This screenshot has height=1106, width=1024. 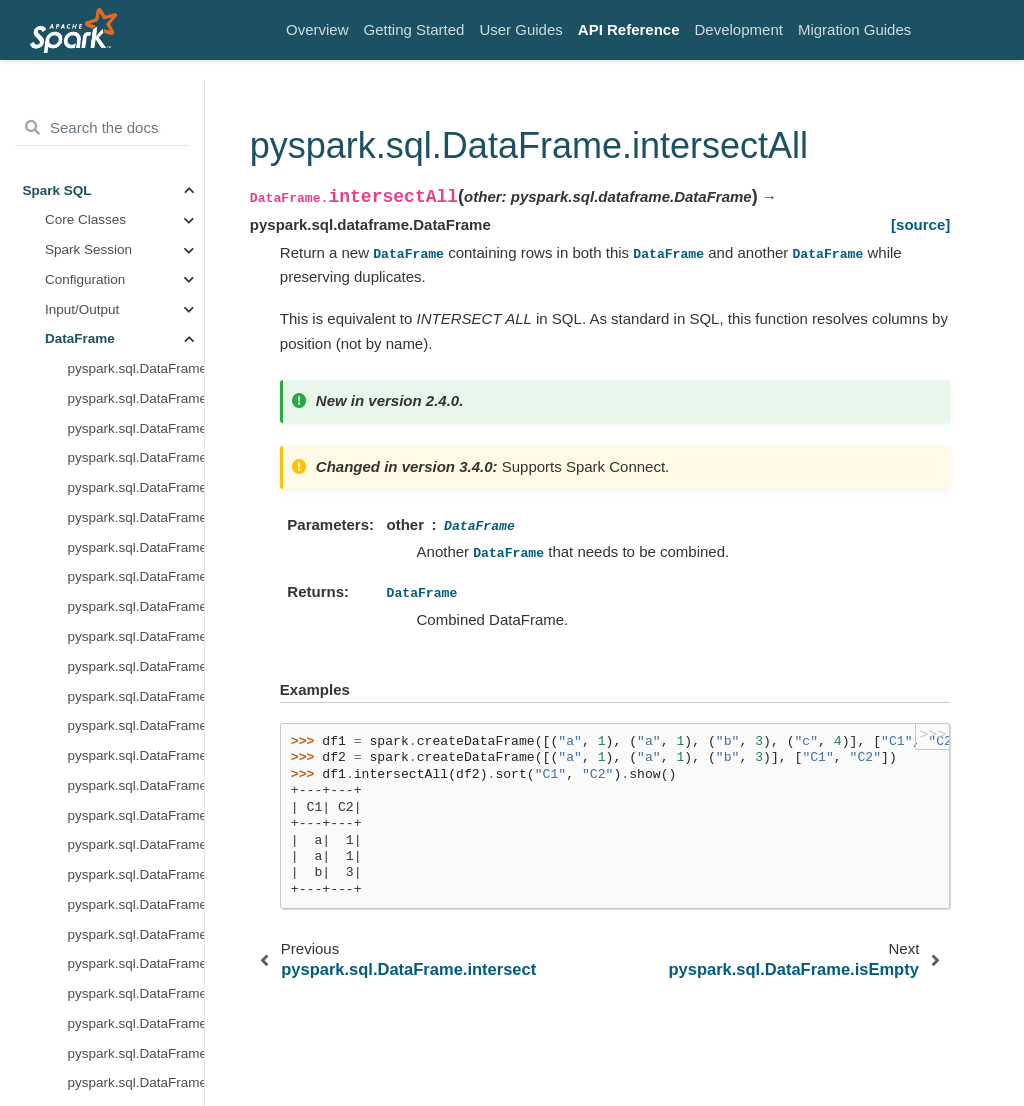 I want to click on Overview, so click(x=317, y=29).